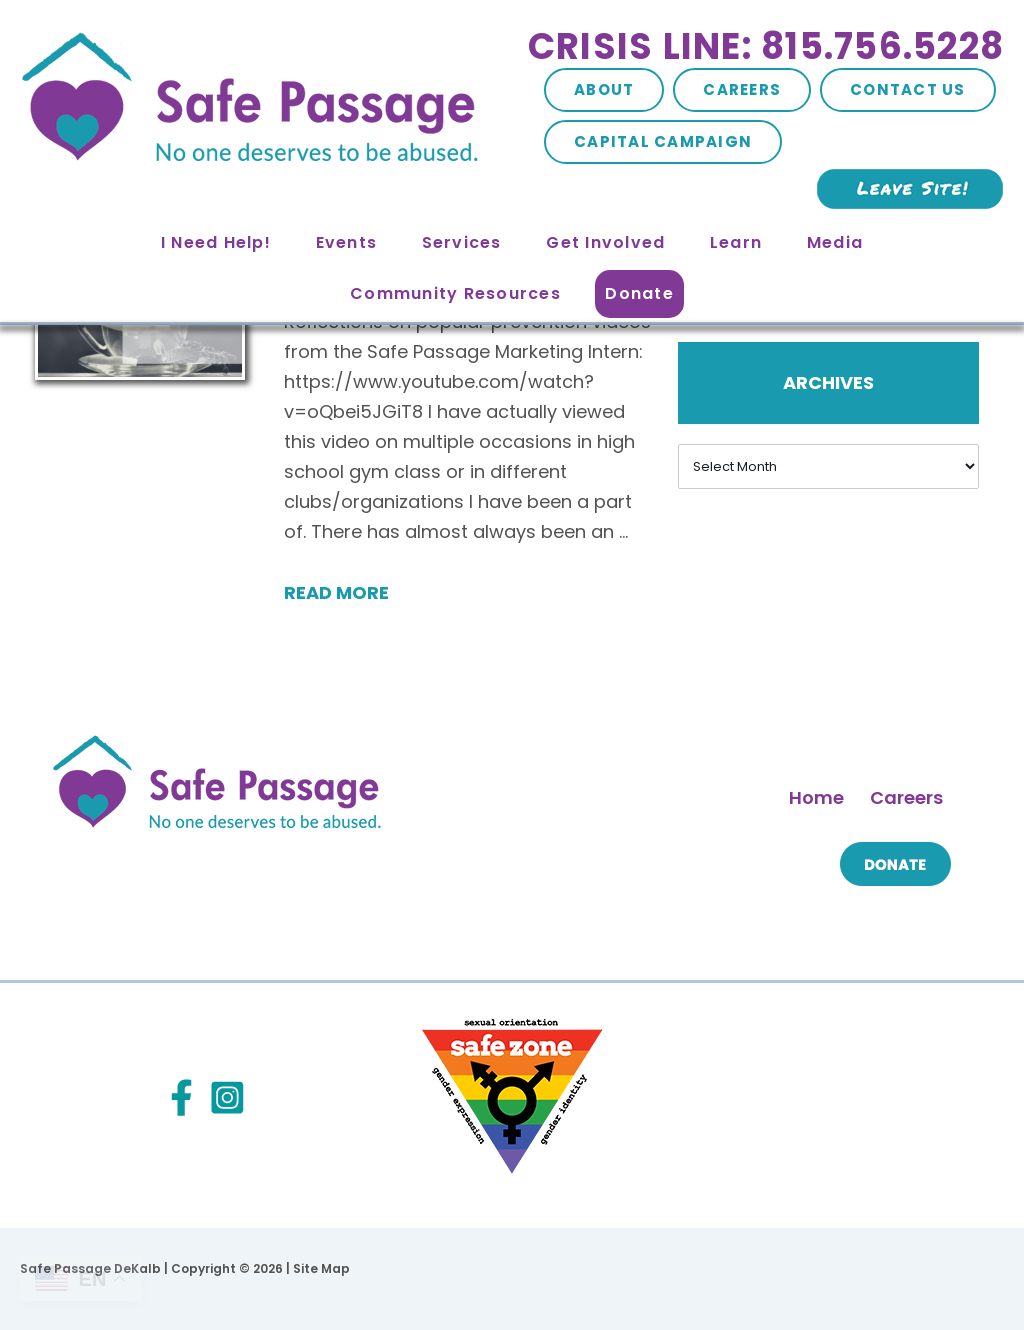 This screenshot has width=1024, height=1330. I want to click on Learn, so click(736, 242).